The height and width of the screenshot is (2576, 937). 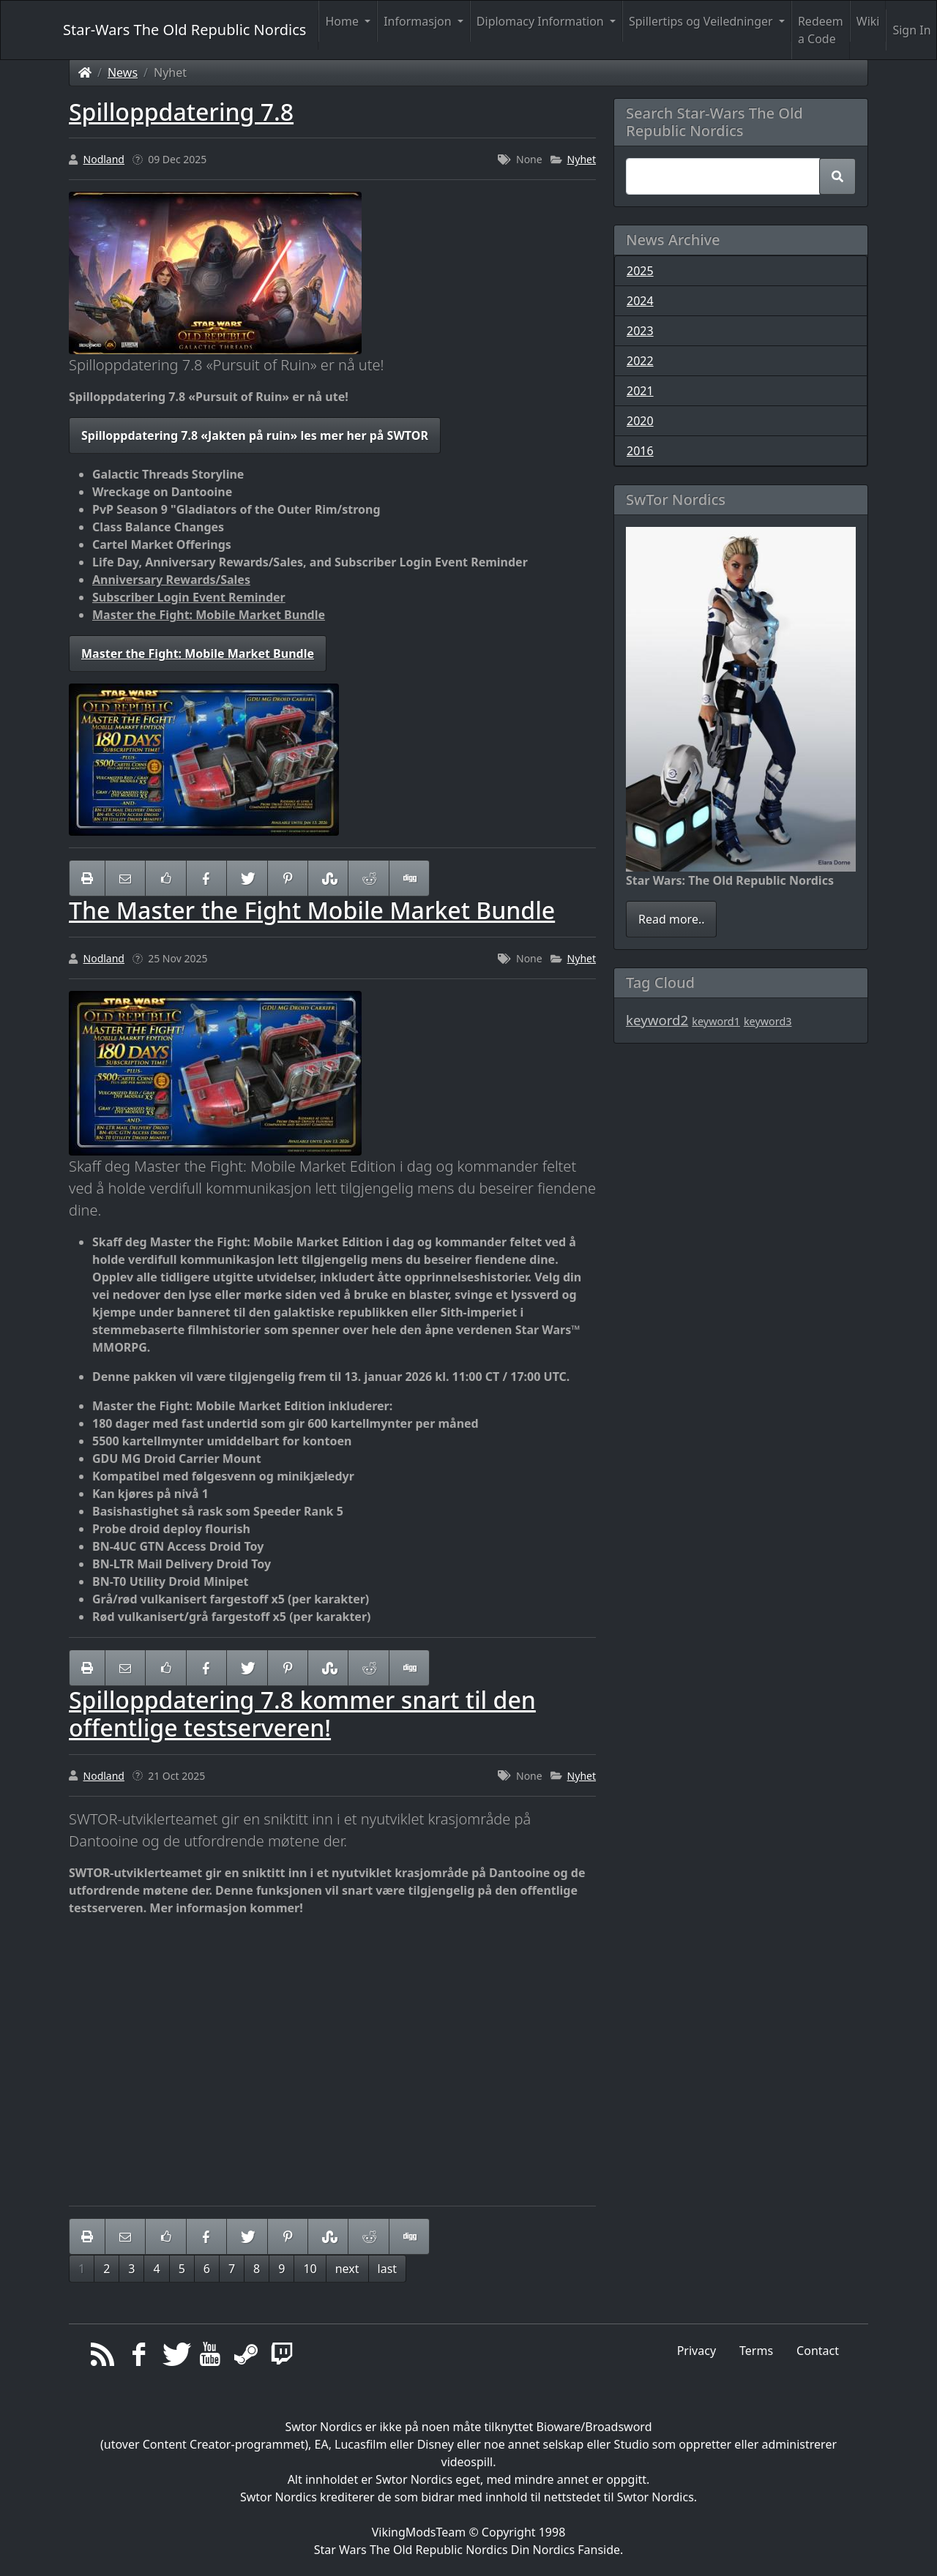 I want to click on 2024, so click(x=640, y=301).